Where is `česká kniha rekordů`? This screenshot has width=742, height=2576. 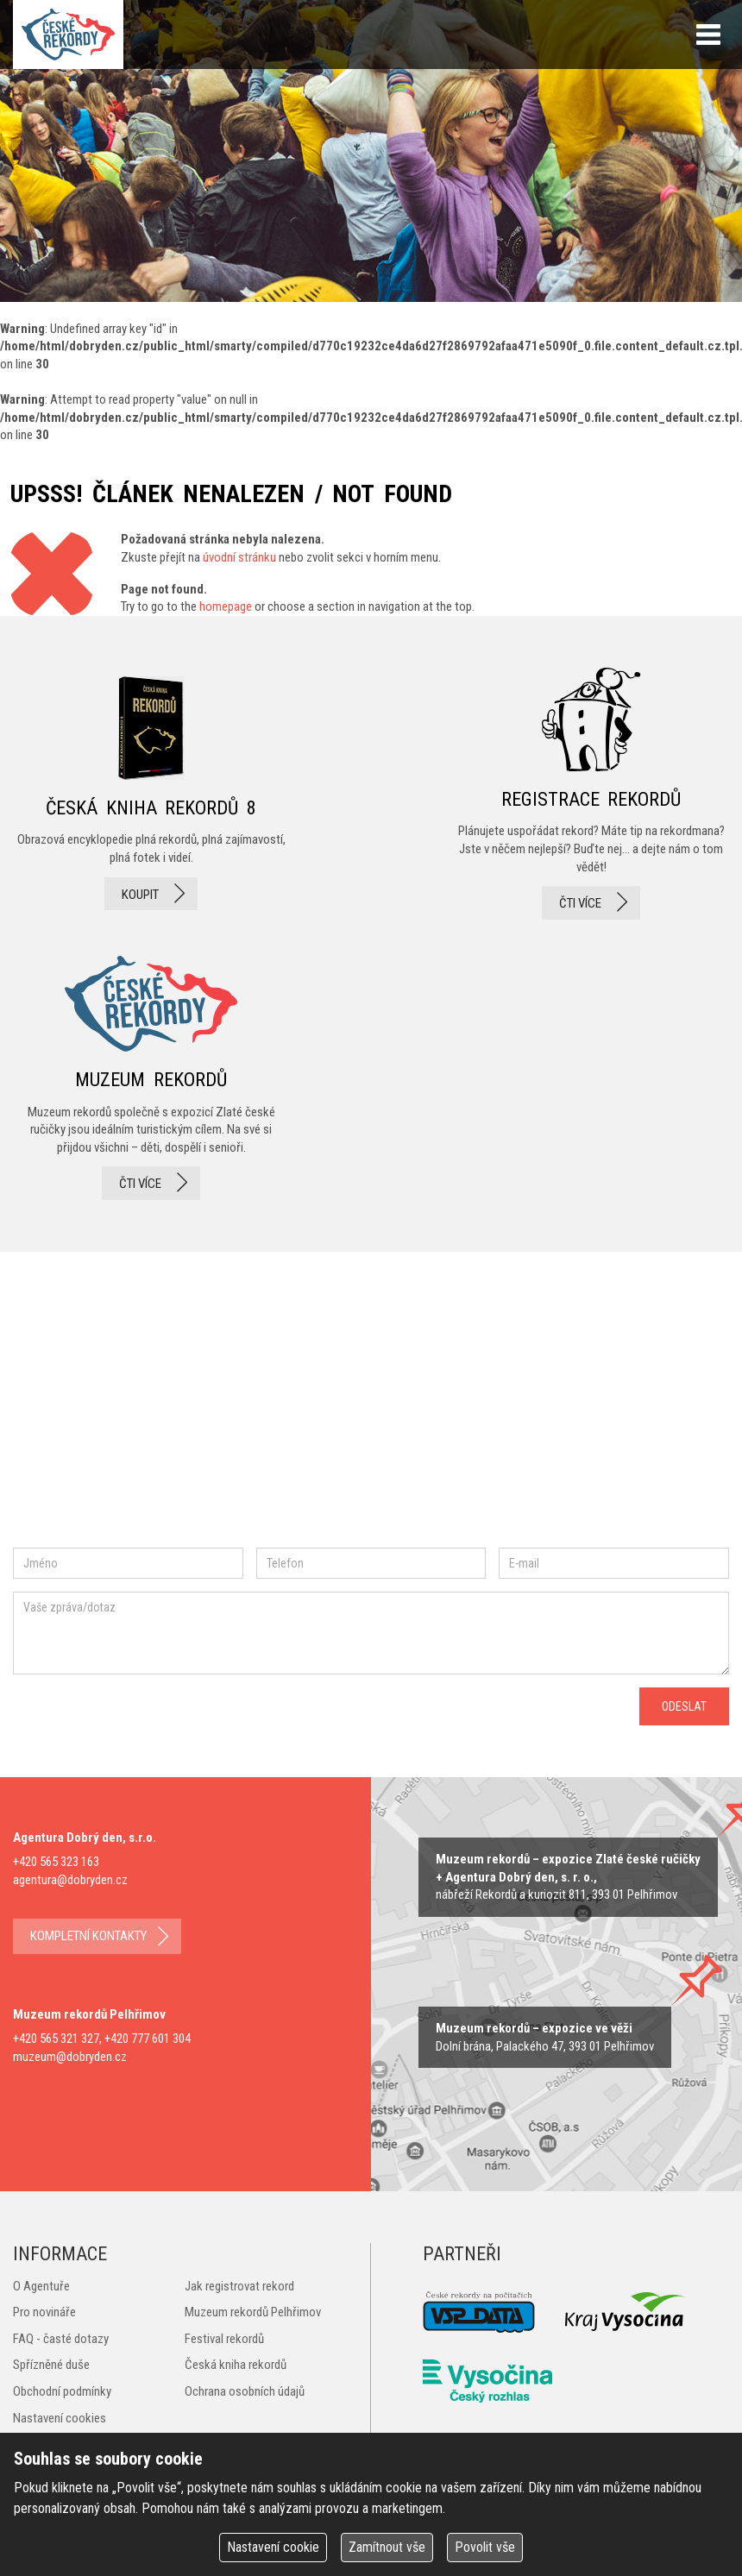 česká kniha rekordů is located at coordinates (151, 794).